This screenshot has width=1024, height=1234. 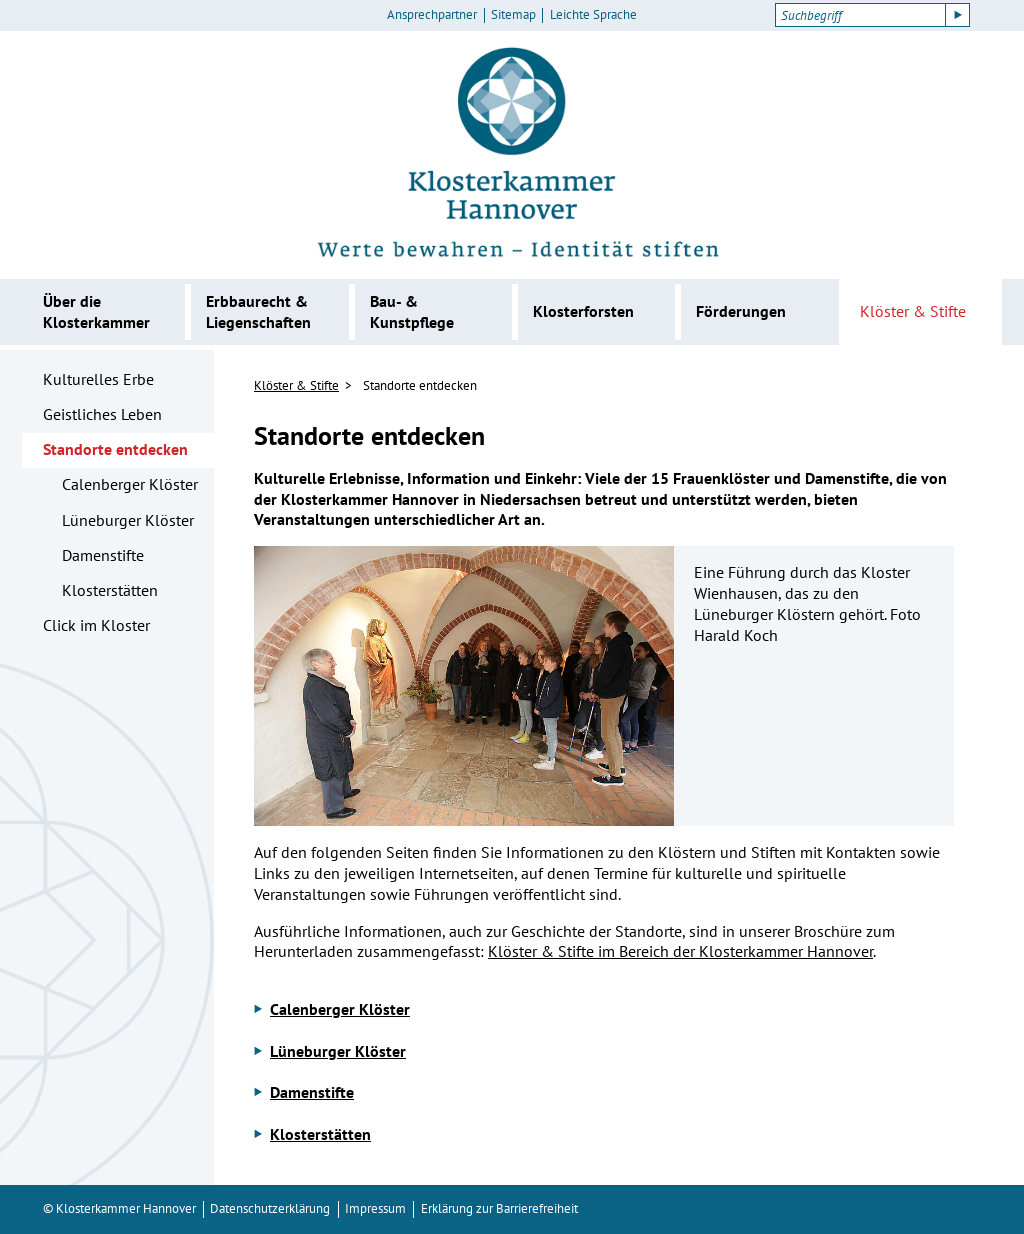 I want to click on Klosterforsten, so click(x=583, y=311).